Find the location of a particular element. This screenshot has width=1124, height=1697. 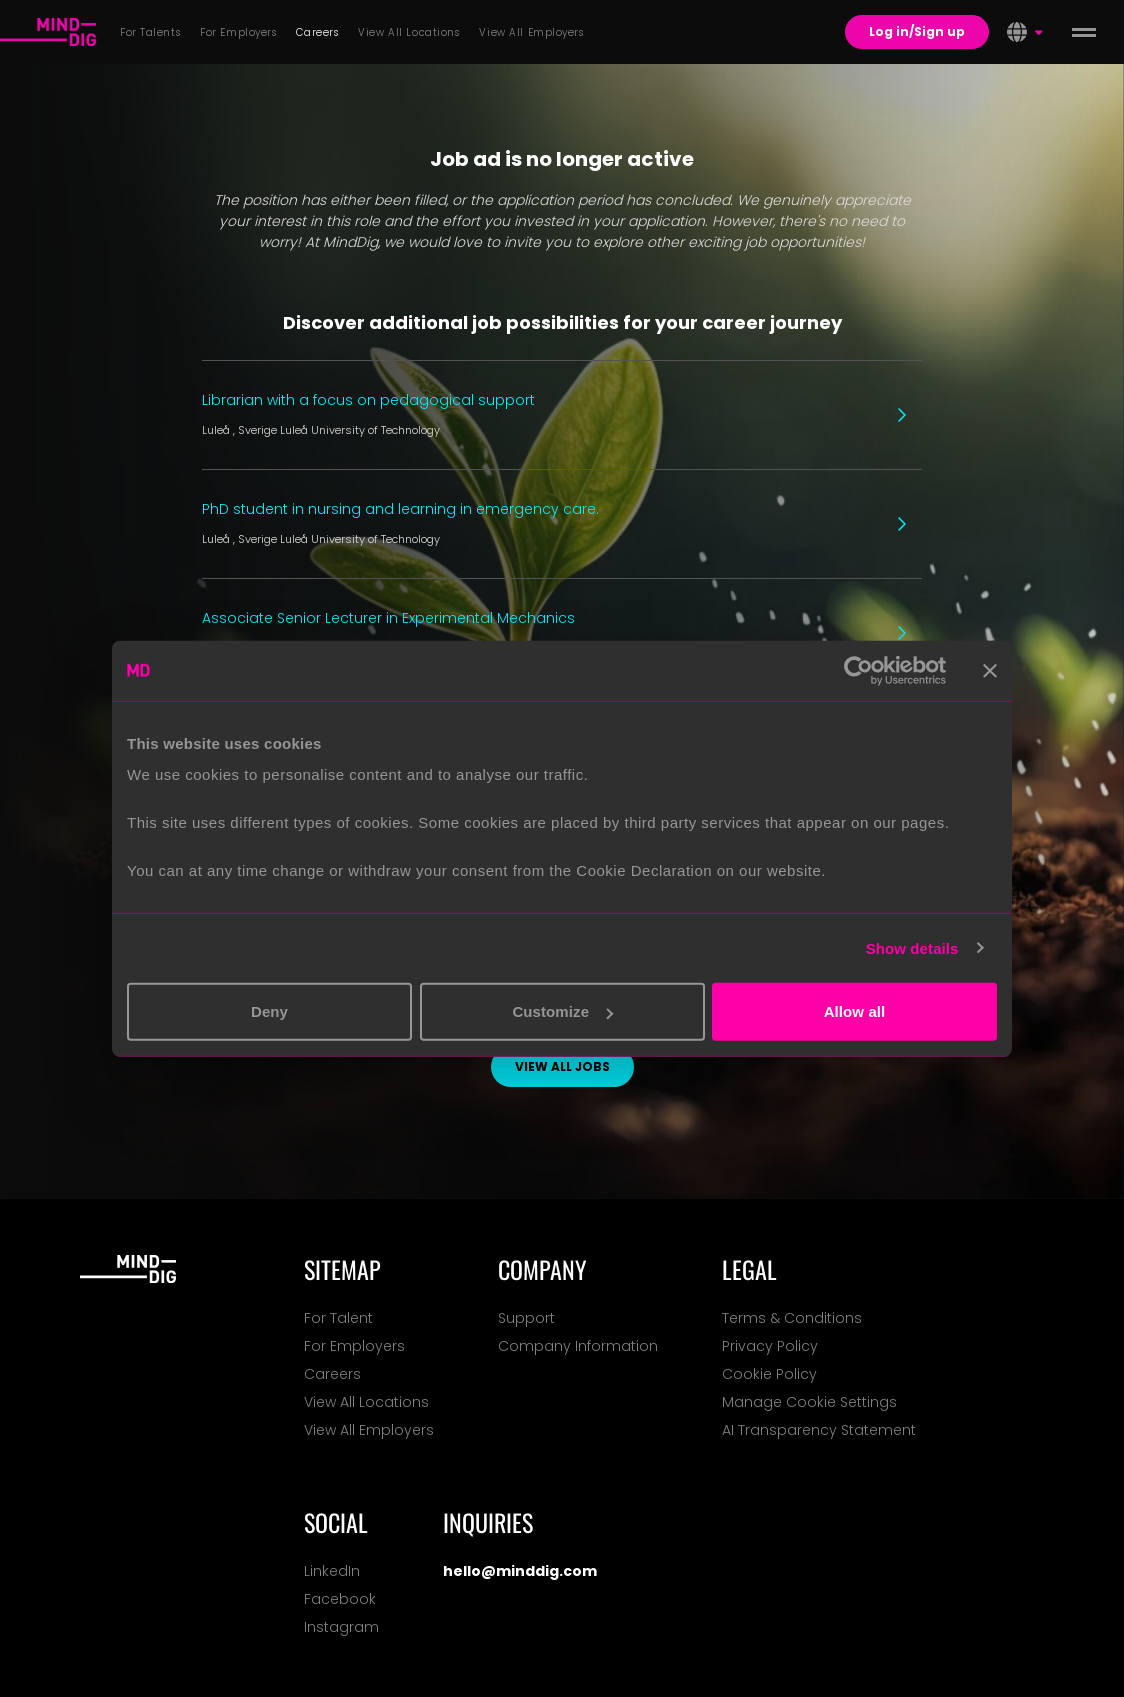

Privacy Policy is located at coordinates (770, 1346).